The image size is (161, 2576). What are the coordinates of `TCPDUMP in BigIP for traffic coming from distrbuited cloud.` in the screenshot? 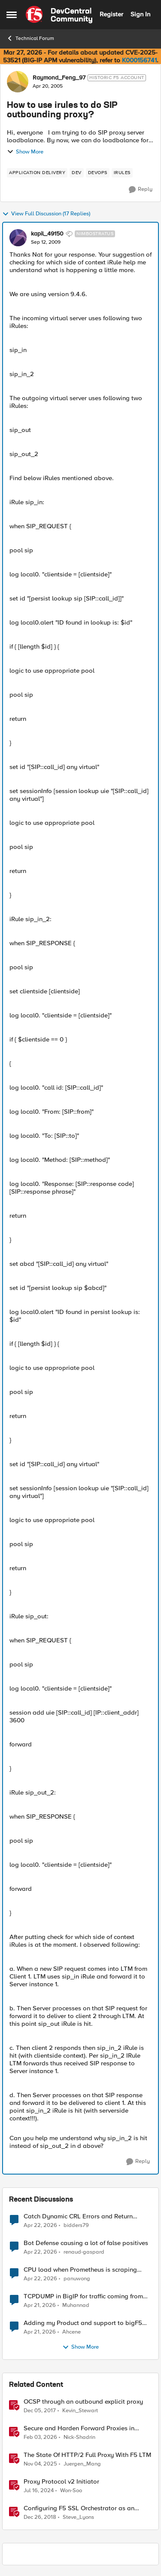 It's located at (83, 2296).